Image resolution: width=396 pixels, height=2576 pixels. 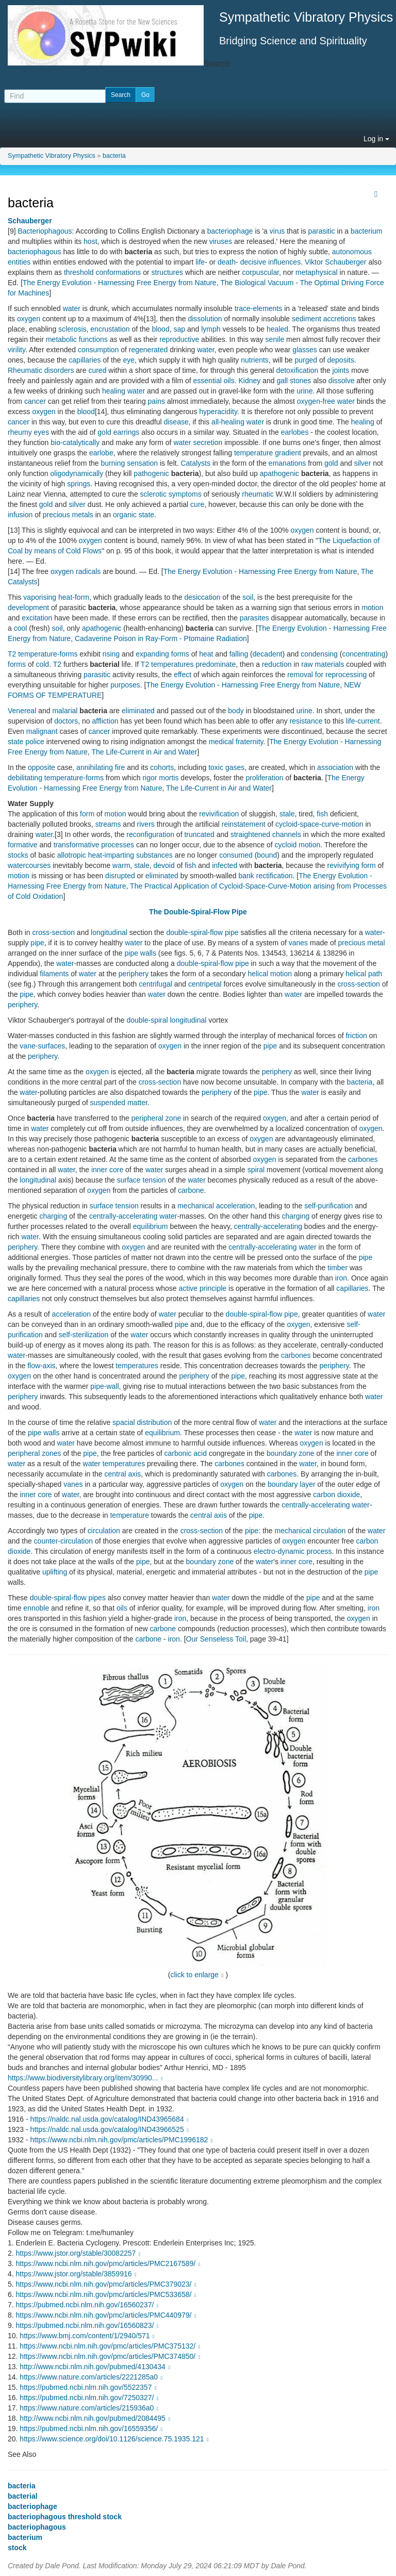 I want to click on nutrients, so click(x=255, y=360).